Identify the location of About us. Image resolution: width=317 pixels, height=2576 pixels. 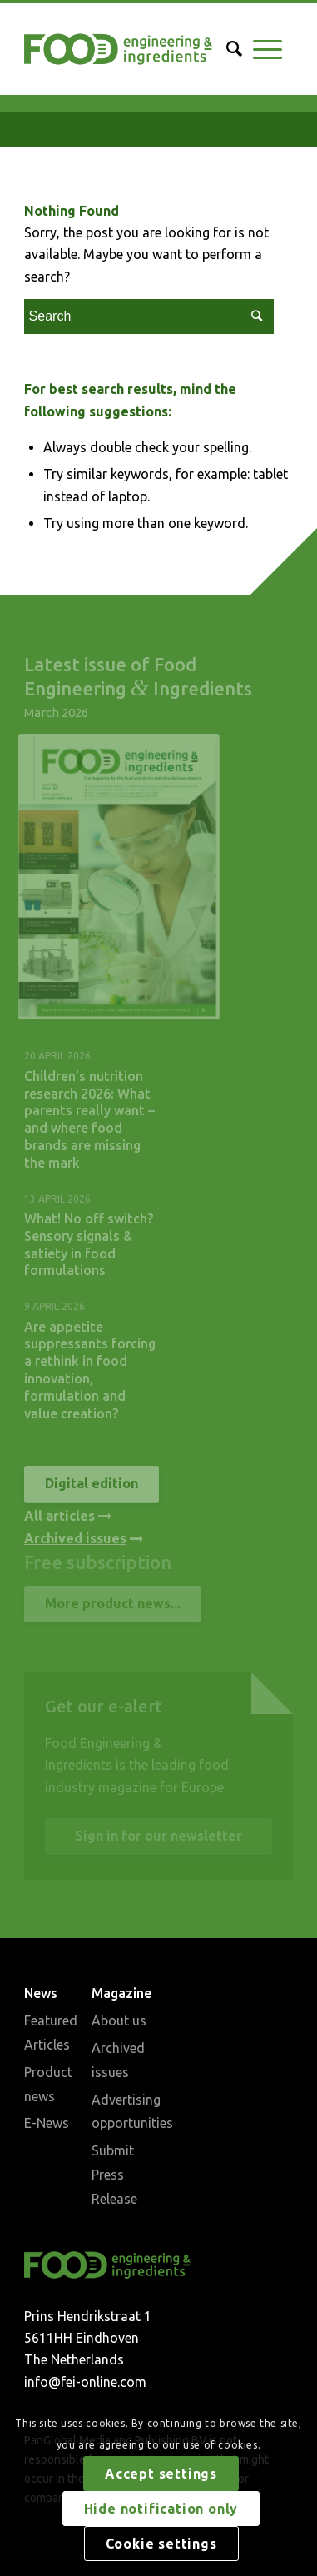
(119, 2020).